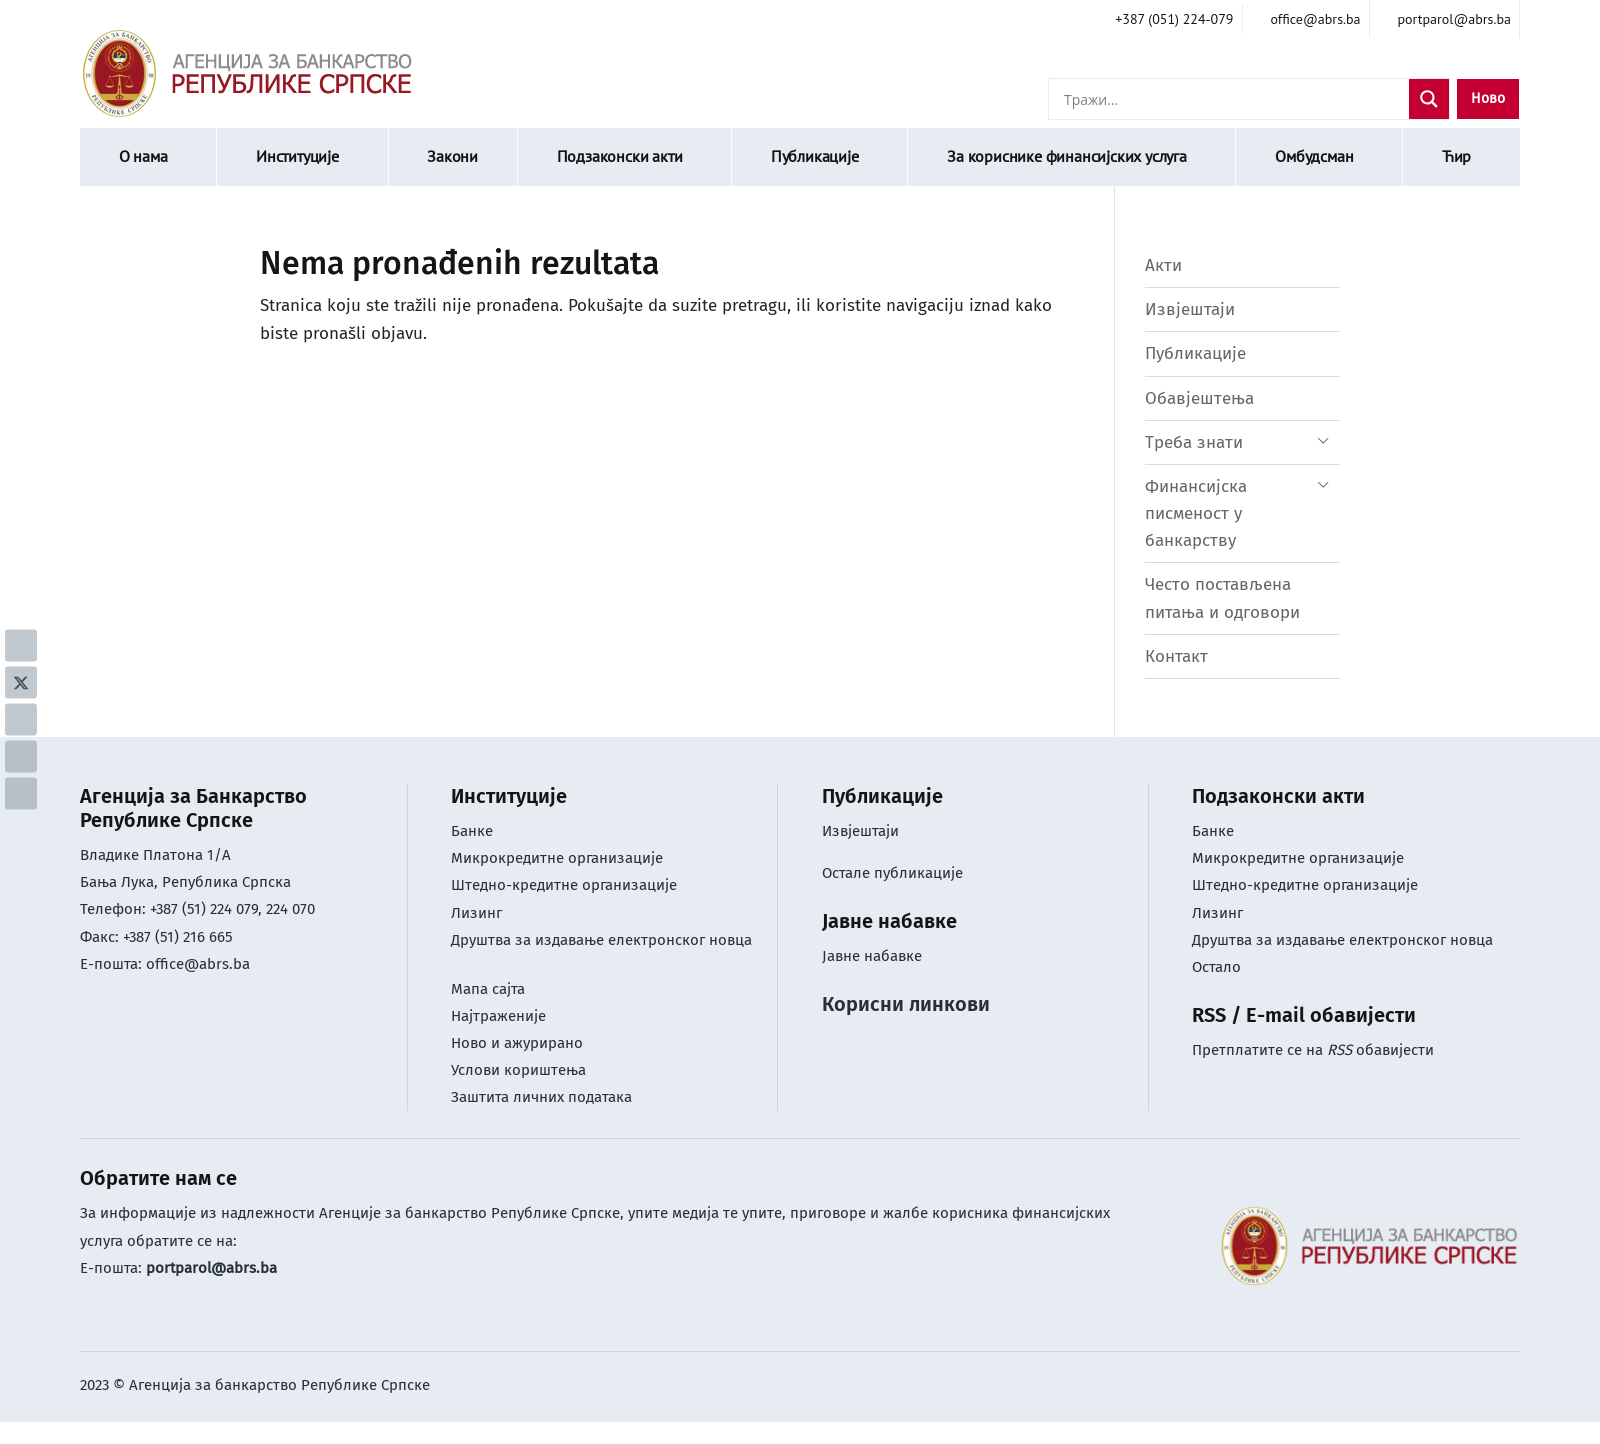 The width and height of the screenshot is (1600, 1444). I want to click on Банке, so click(472, 831).